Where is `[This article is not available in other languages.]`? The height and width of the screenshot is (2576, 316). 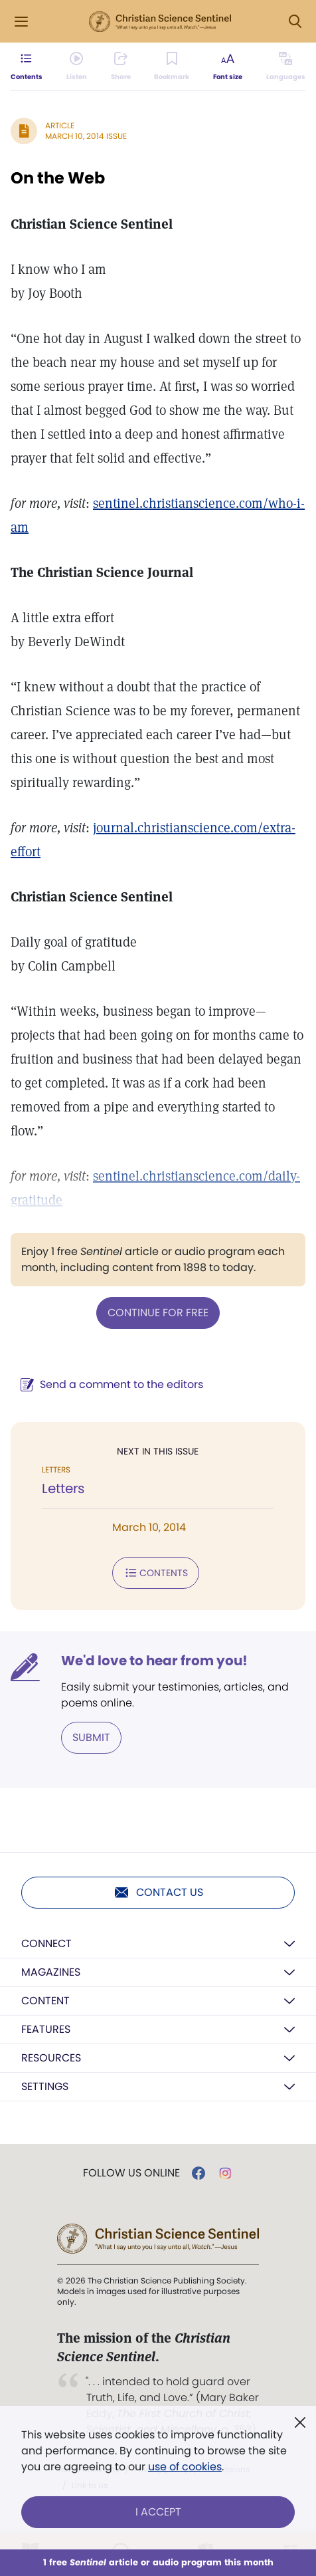 [This article is not available in other languages.] is located at coordinates (285, 66).